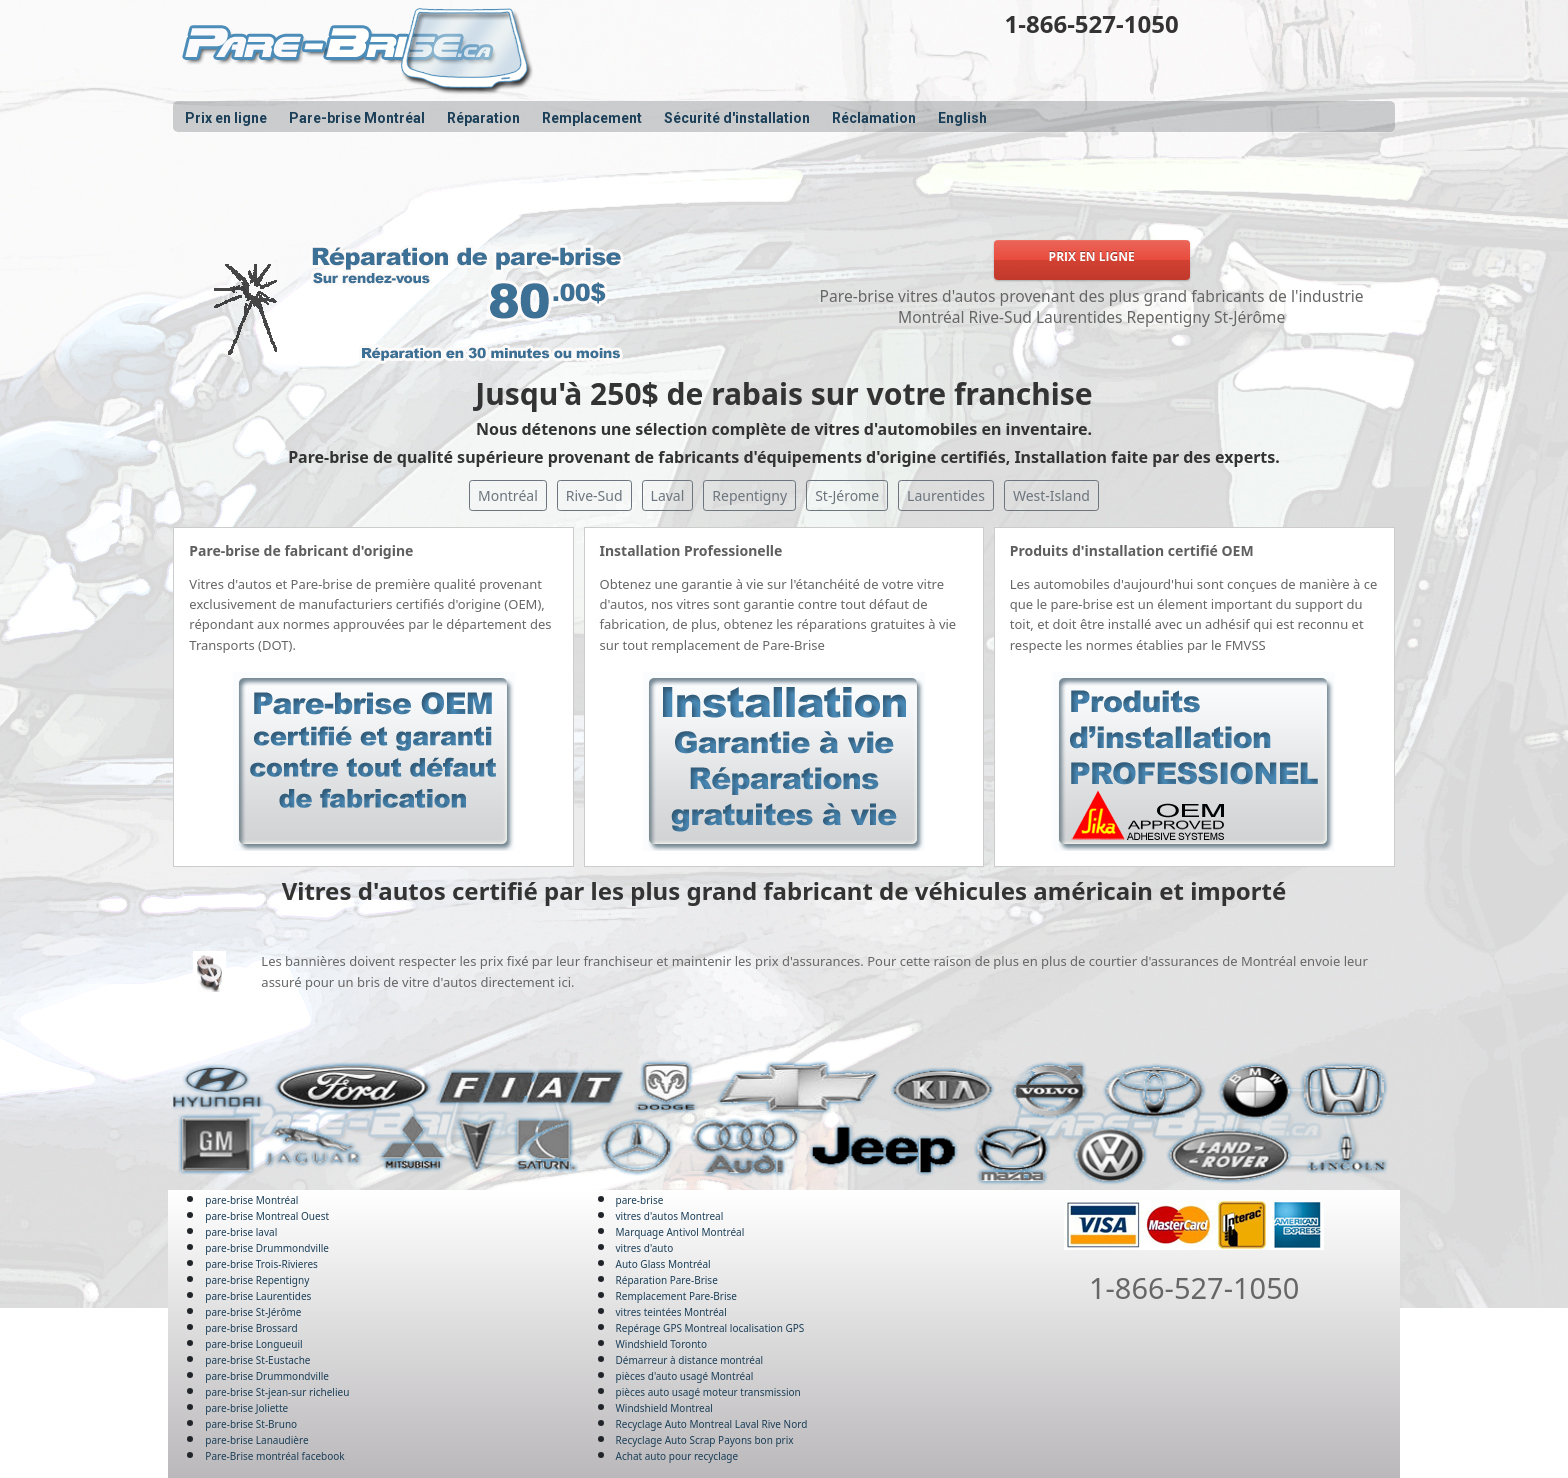  Describe the element at coordinates (676, 1296) in the screenshot. I see `Remplacement Pare-Brise` at that location.